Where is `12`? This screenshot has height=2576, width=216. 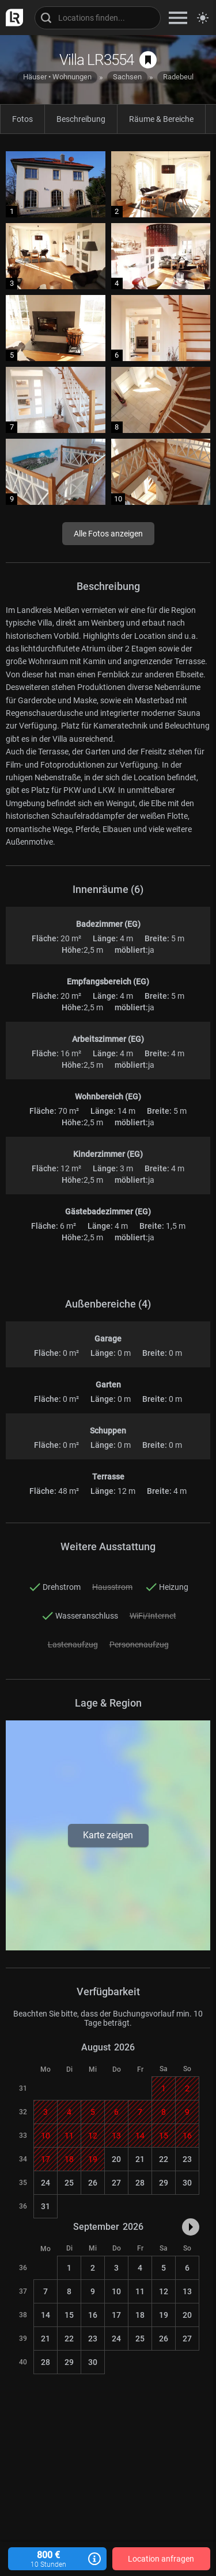
12 is located at coordinates (163, 2291).